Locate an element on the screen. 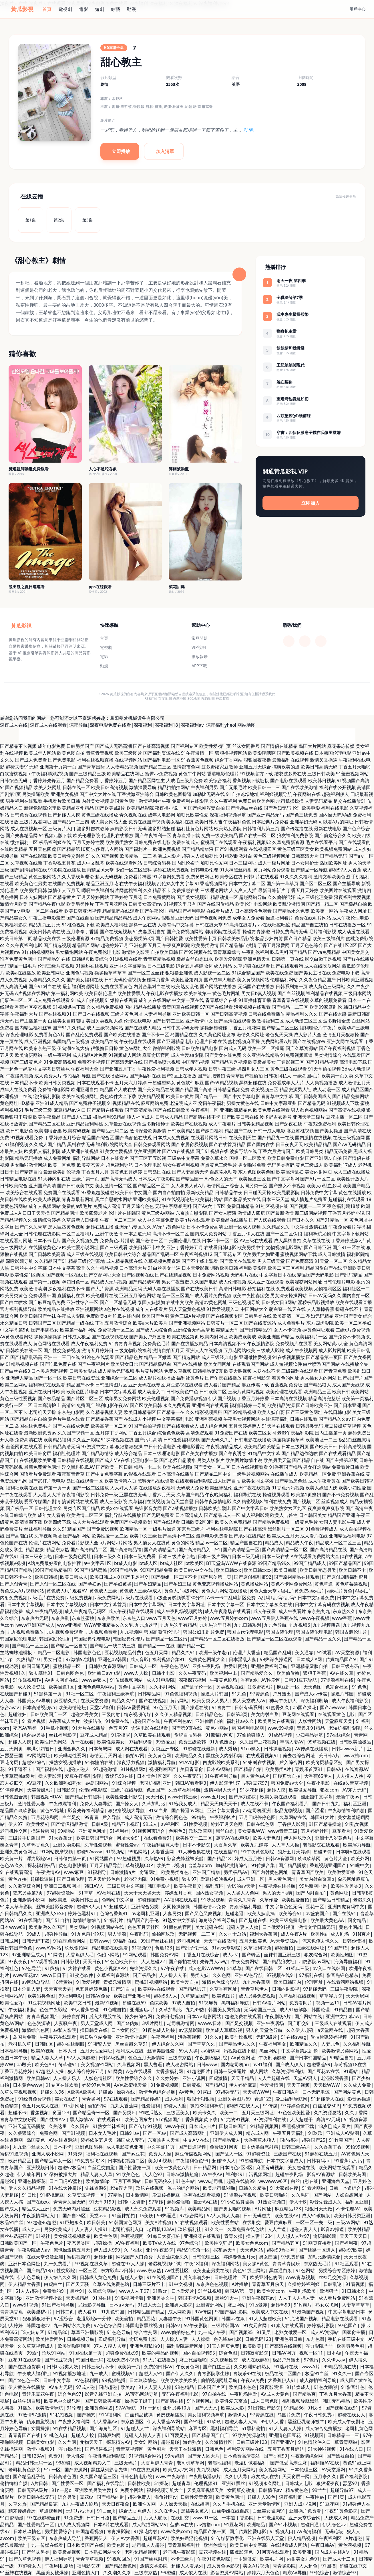 Image resolution: width=374 pixels, height=2576 pixels. 狠狠插狠狠干 is located at coordinates (36, 2318).